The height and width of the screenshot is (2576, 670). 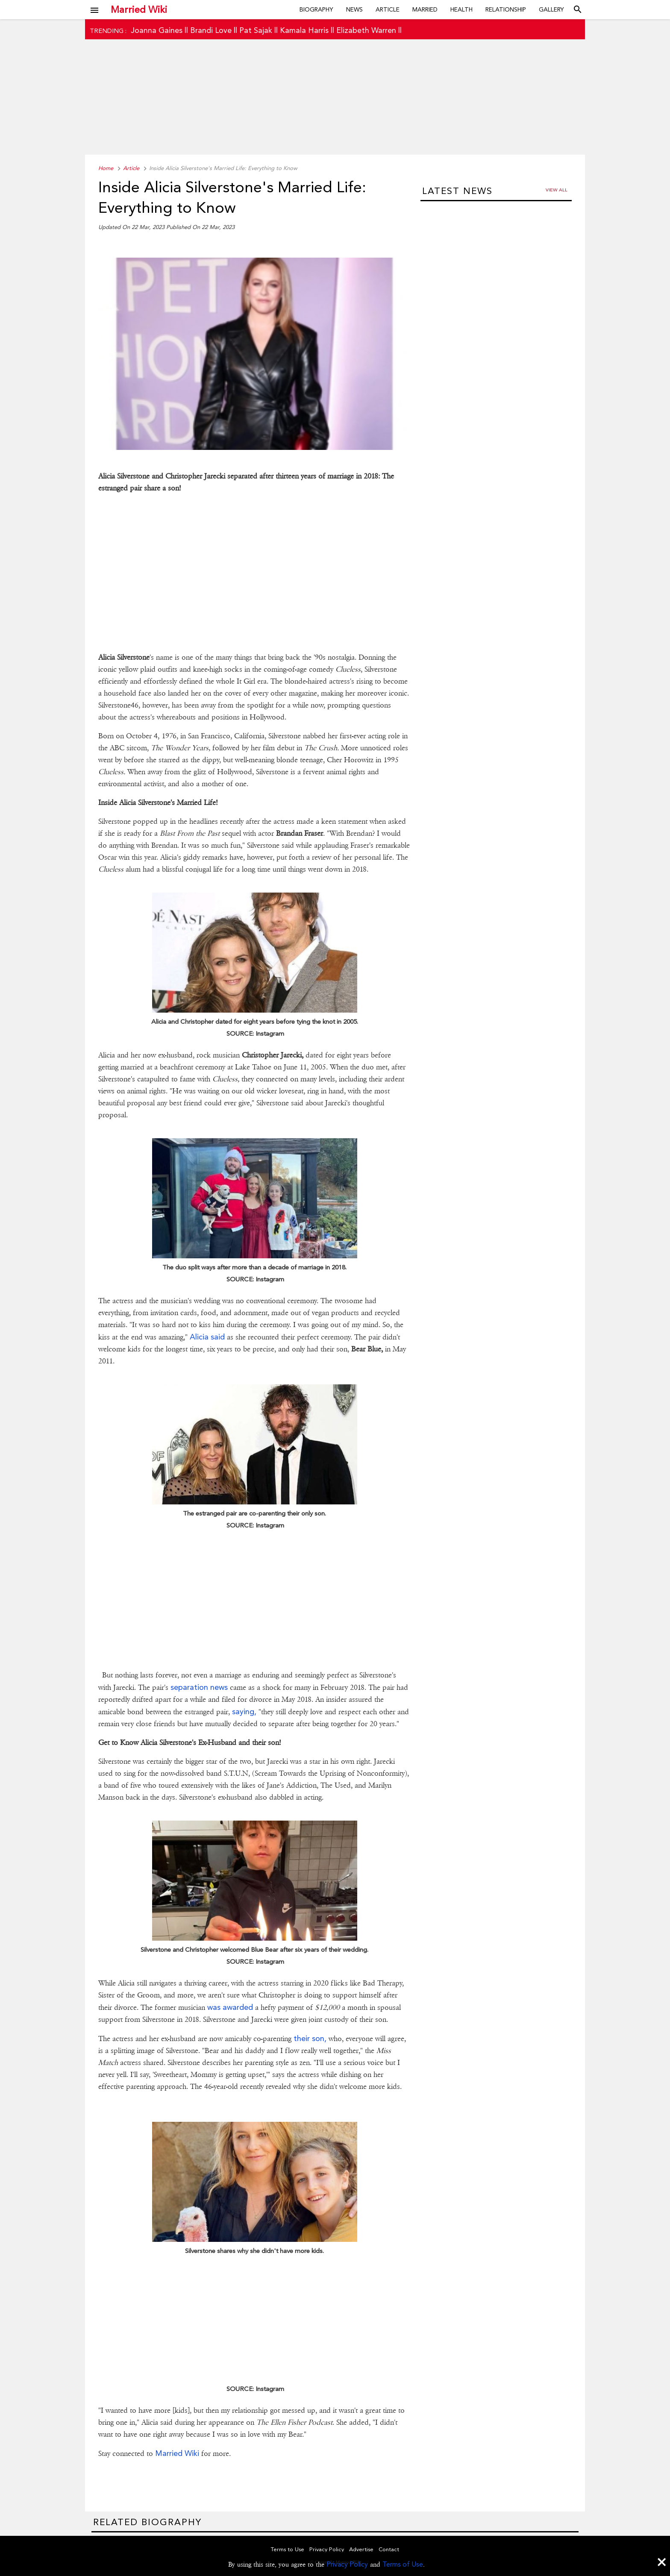 What do you see at coordinates (156, 30) in the screenshot?
I see `Joanna Gaines` at bounding box center [156, 30].